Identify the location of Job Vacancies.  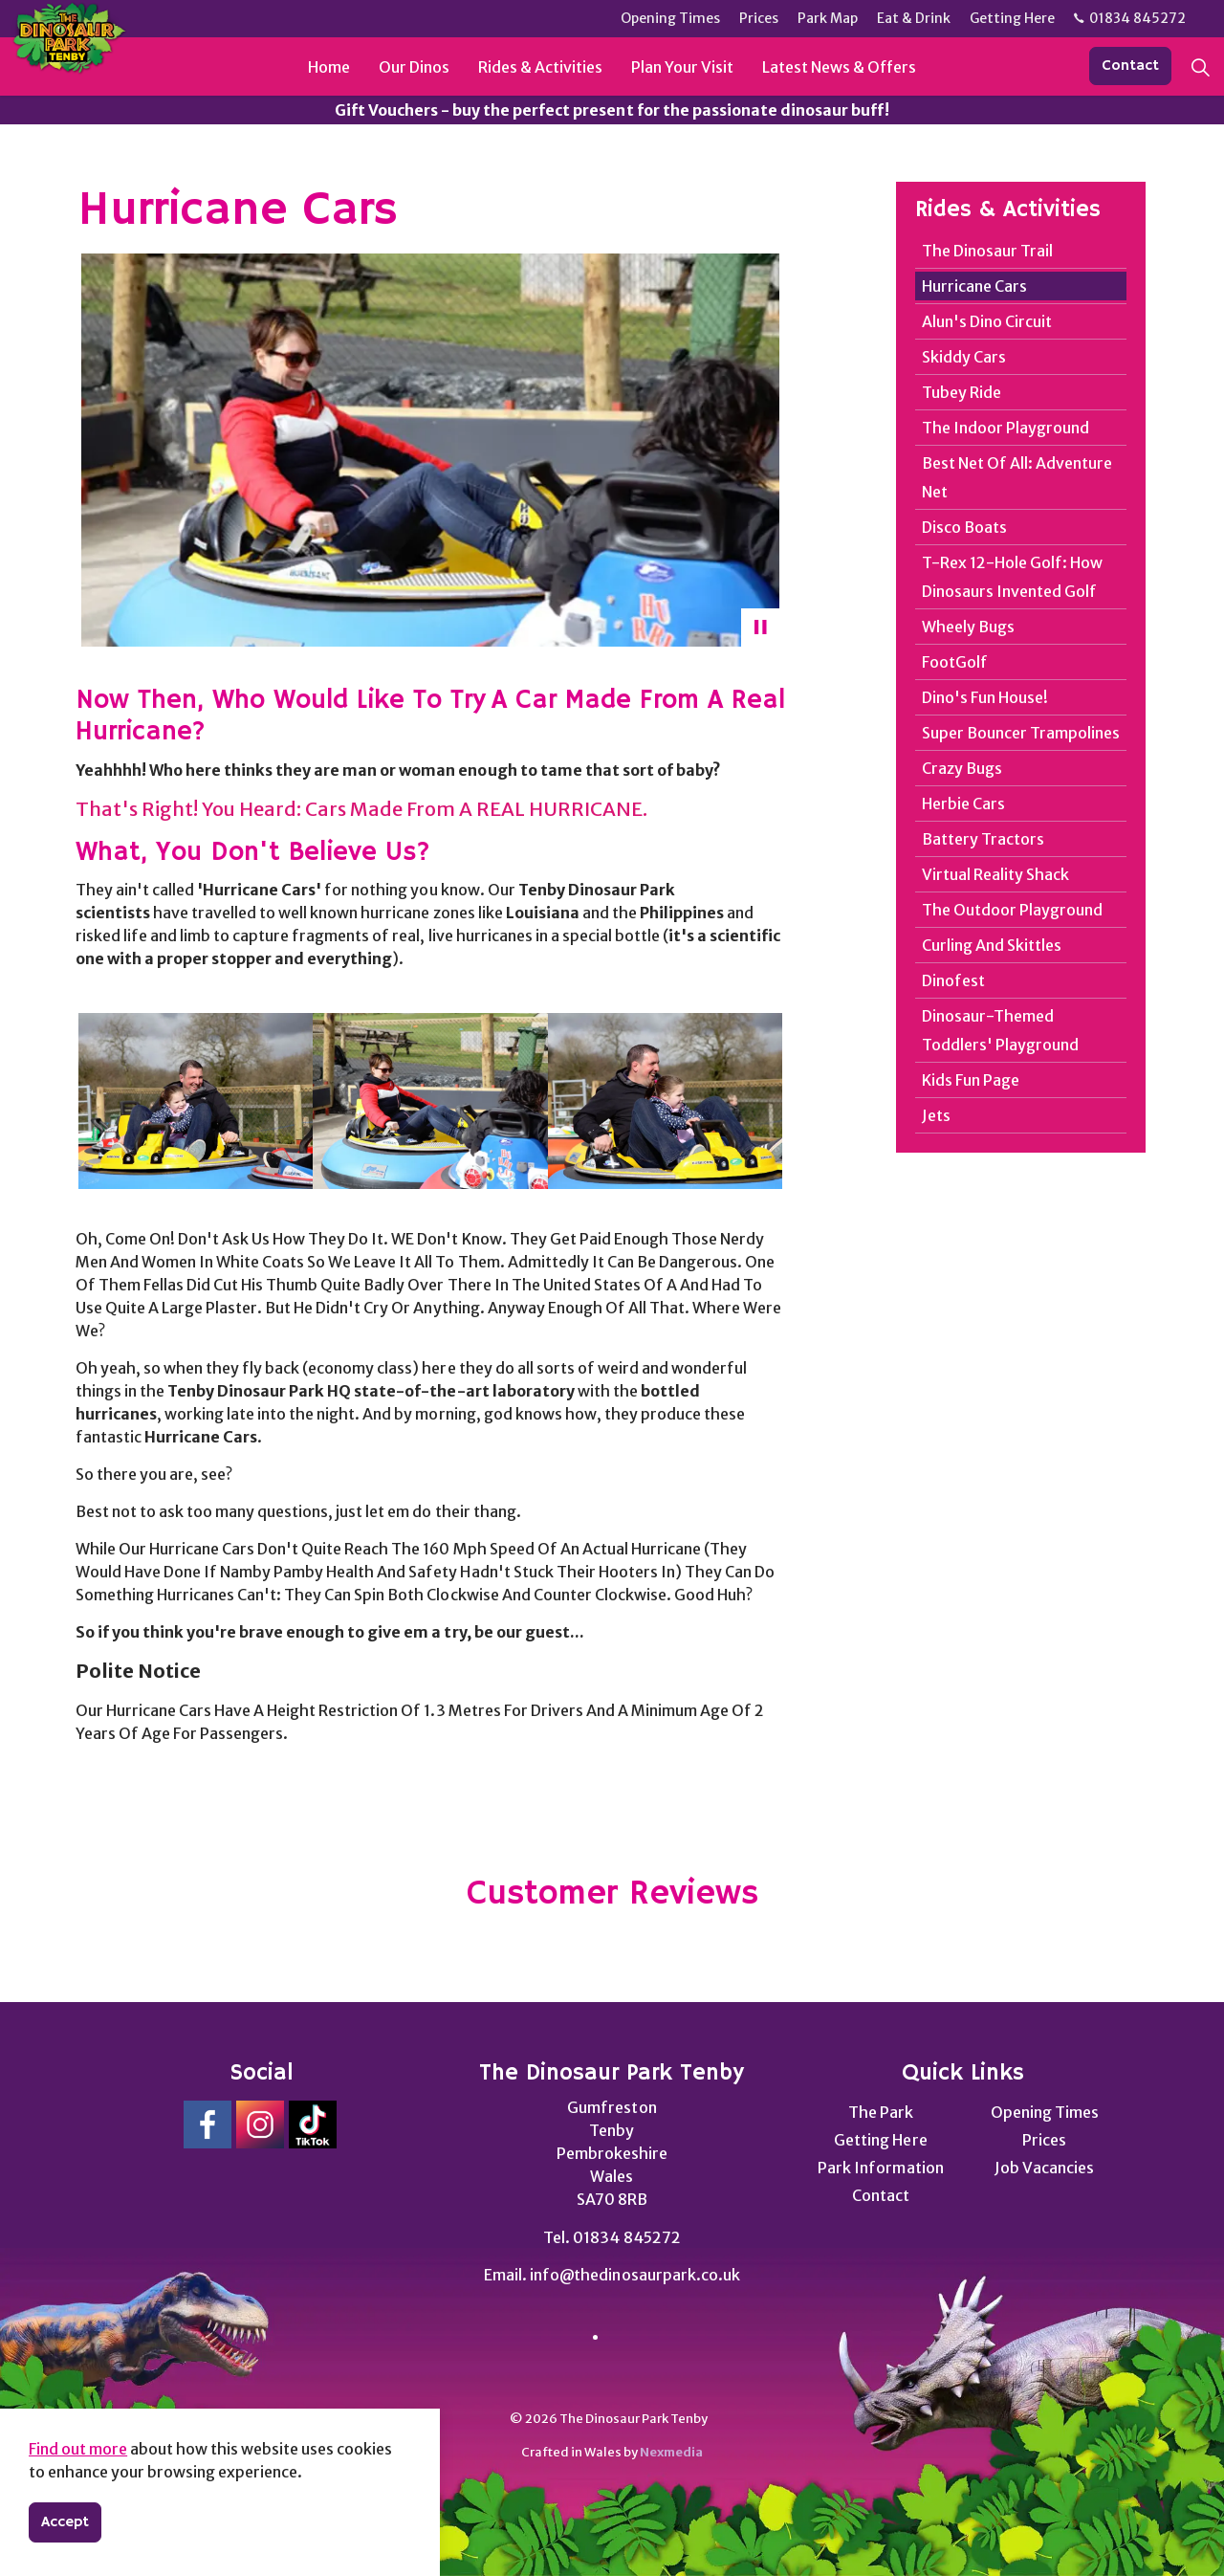
(1044, 2167).